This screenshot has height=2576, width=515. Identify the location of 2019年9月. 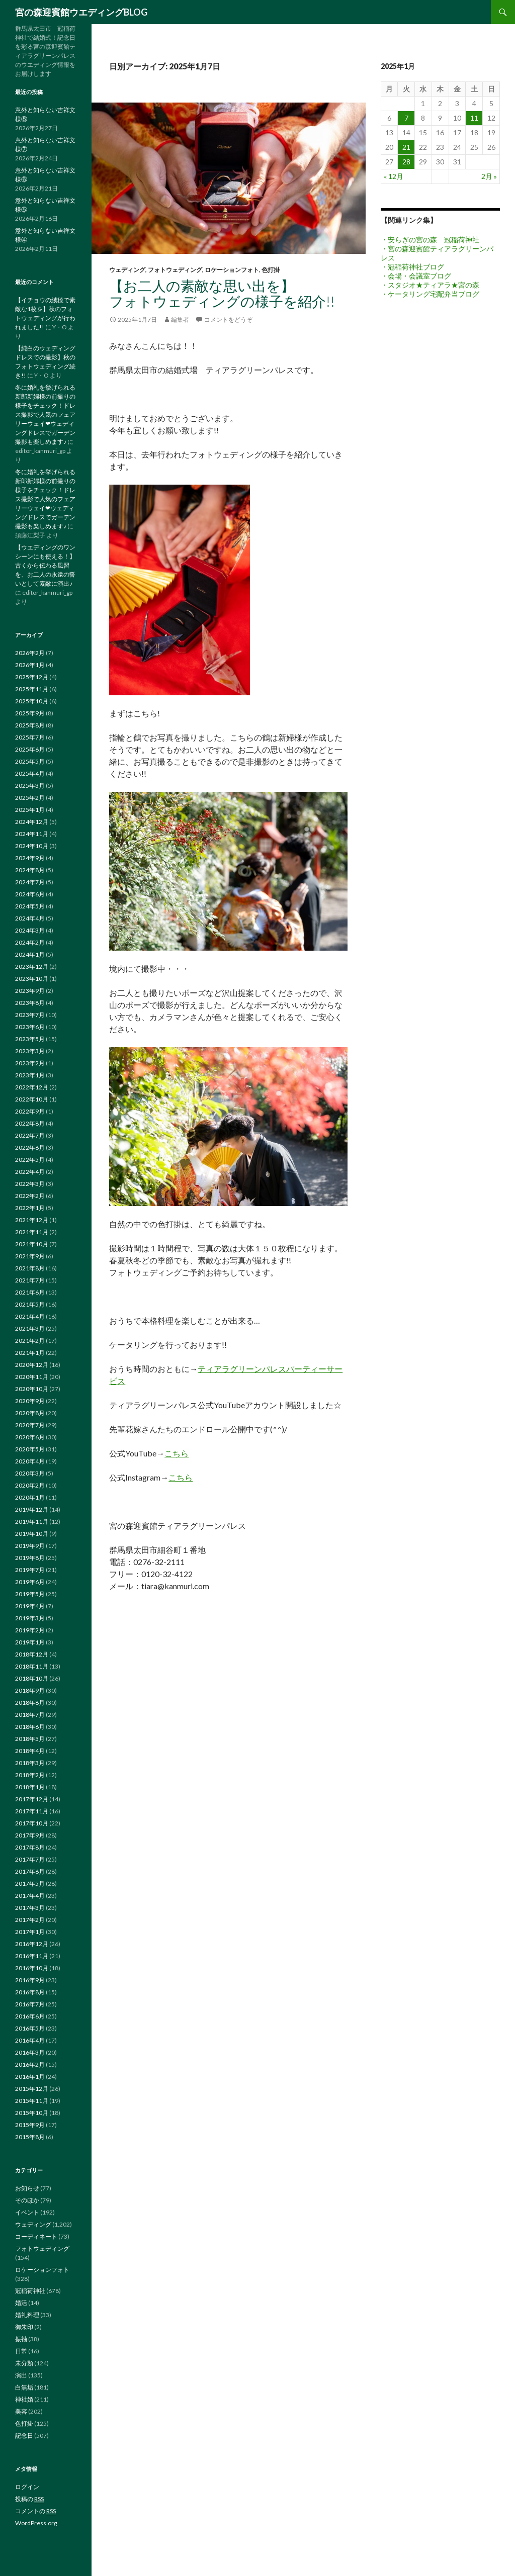
(30, 1545).